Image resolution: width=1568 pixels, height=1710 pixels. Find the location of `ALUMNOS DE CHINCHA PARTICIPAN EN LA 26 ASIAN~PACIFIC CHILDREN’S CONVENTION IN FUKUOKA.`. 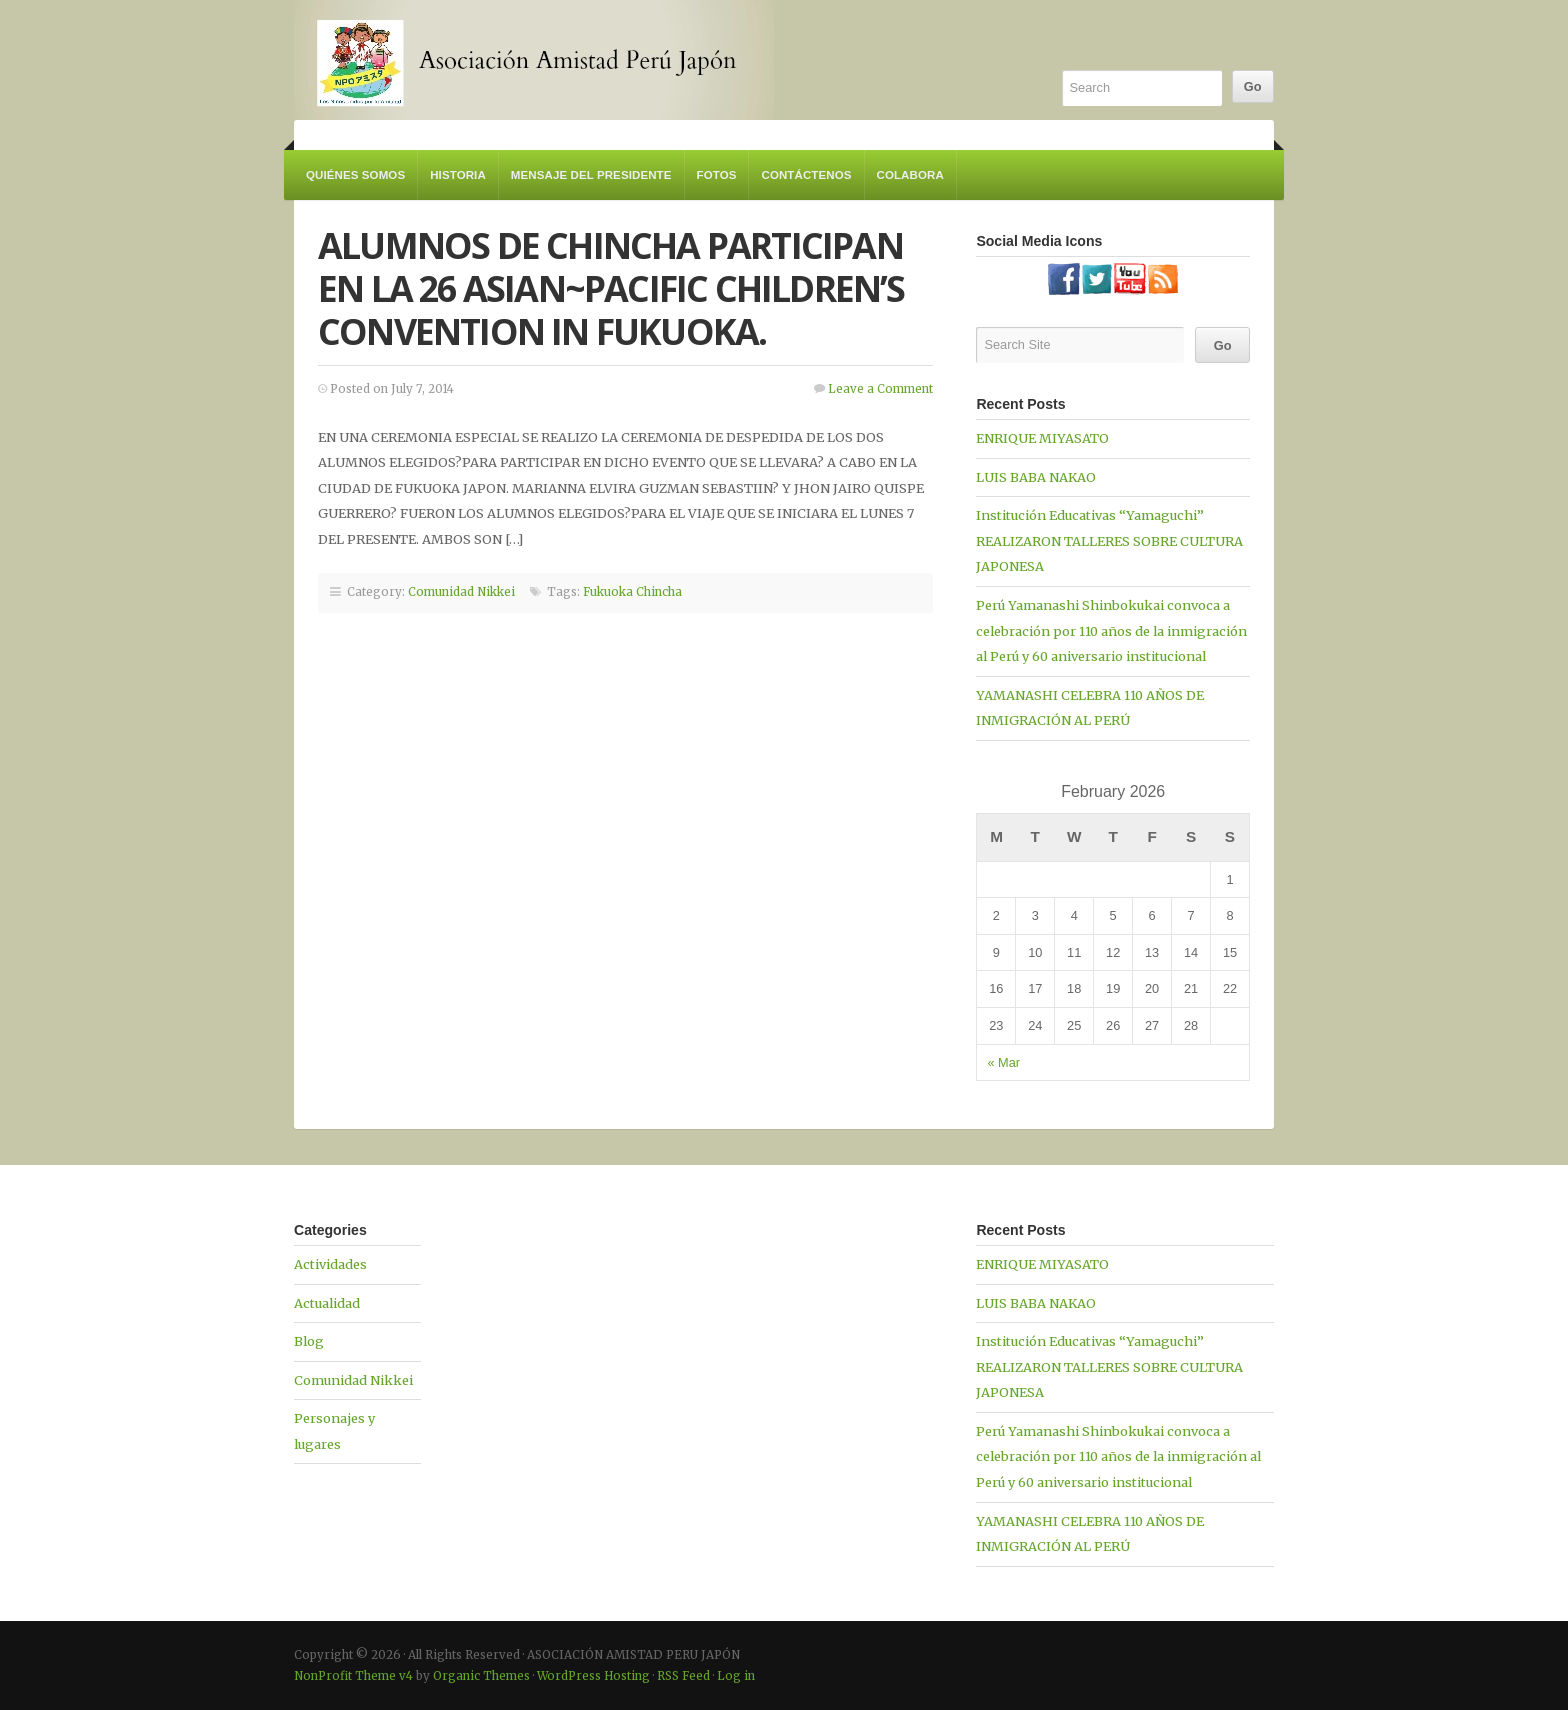

ALUMNOS DE CHINCHA PARTICIPAN EN LA 26 ASIAN~PACIFIC CHILDREN’S CONVENTION IN FUKUOKA. is located at coordinates (611, 288).